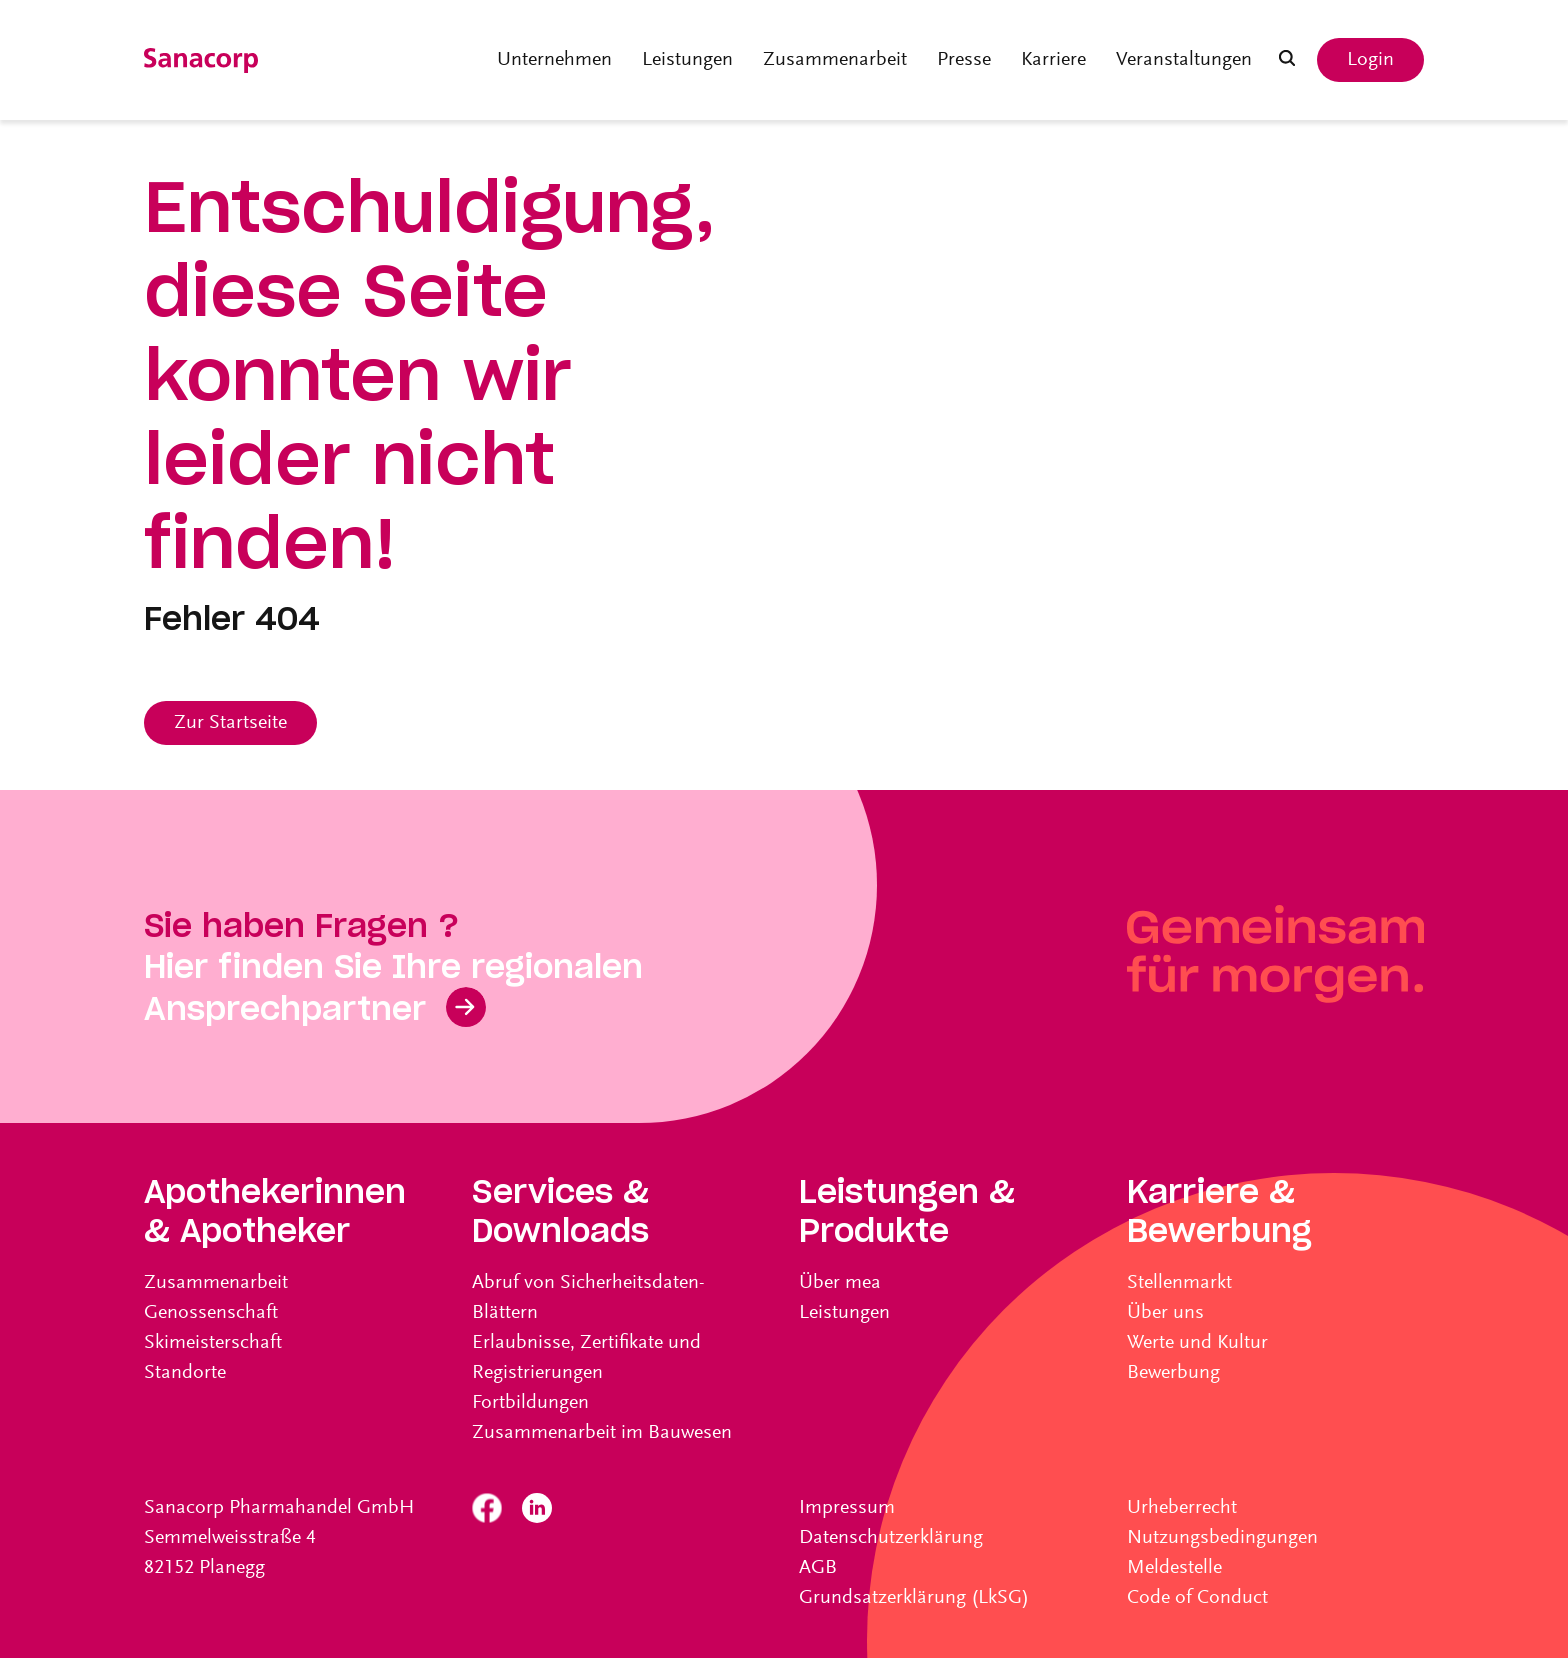 Image resolution: width=1568 pixels, height=1658 pixels. I want to click on Meldestelle, so click(1174, 1568).